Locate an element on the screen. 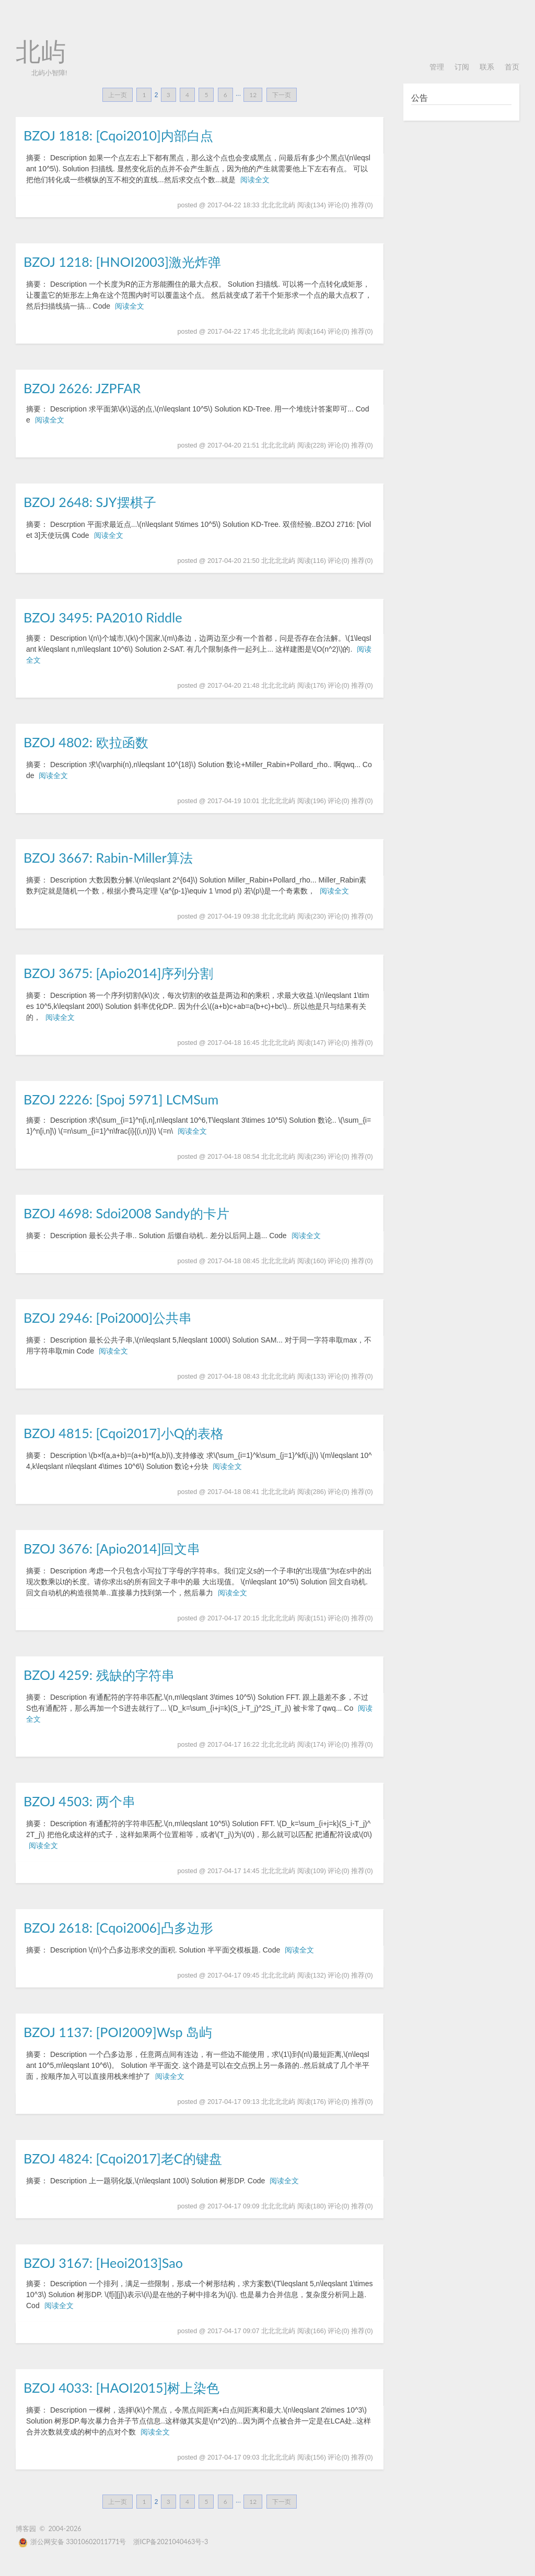 The height and width of the screenshot is (2576, 535). 博客园 is located at coordinates (26, 2529).